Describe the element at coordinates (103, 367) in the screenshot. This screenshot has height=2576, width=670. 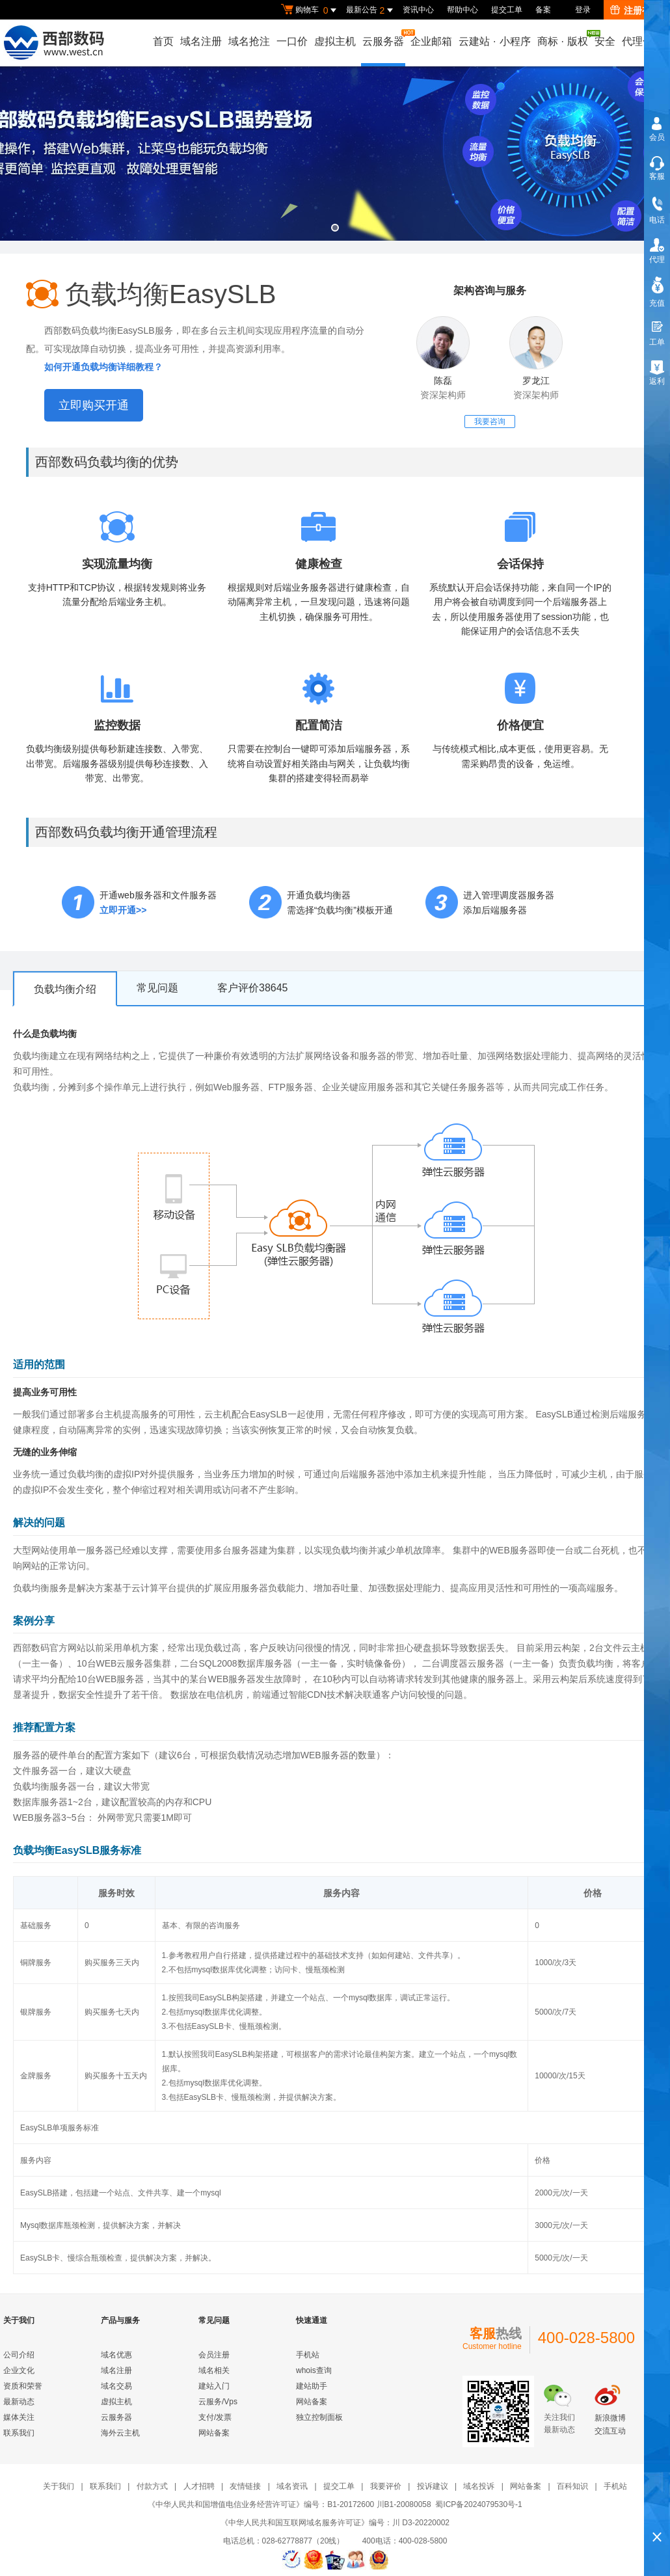
I see `如何开通负载均衡详细教程？` at that location.